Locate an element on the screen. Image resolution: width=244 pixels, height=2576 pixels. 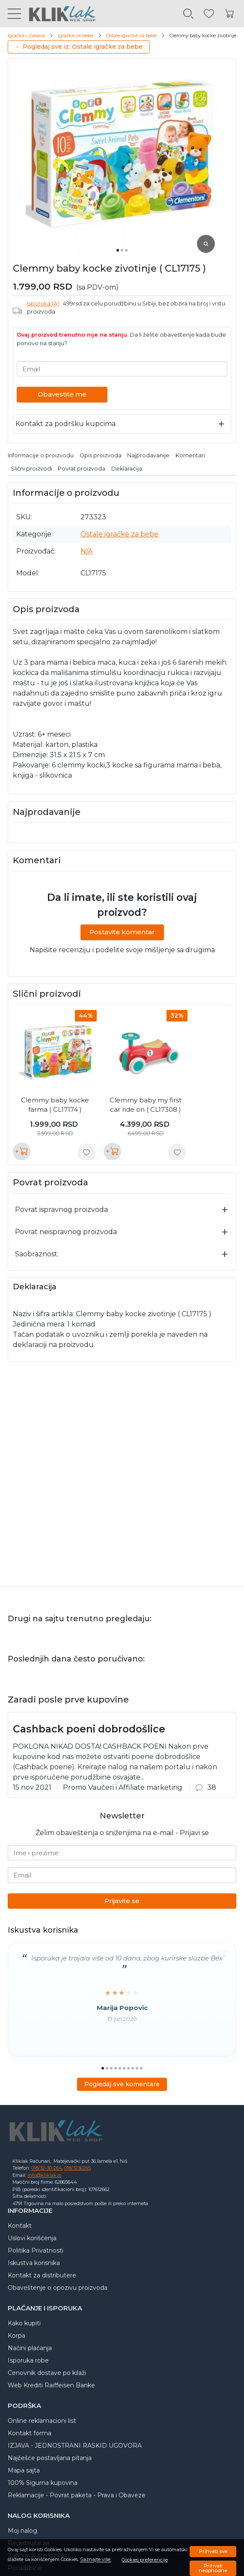
Clemmy baby my first car ride on ( CL17308 ) is located at coordinates (146, 1105).